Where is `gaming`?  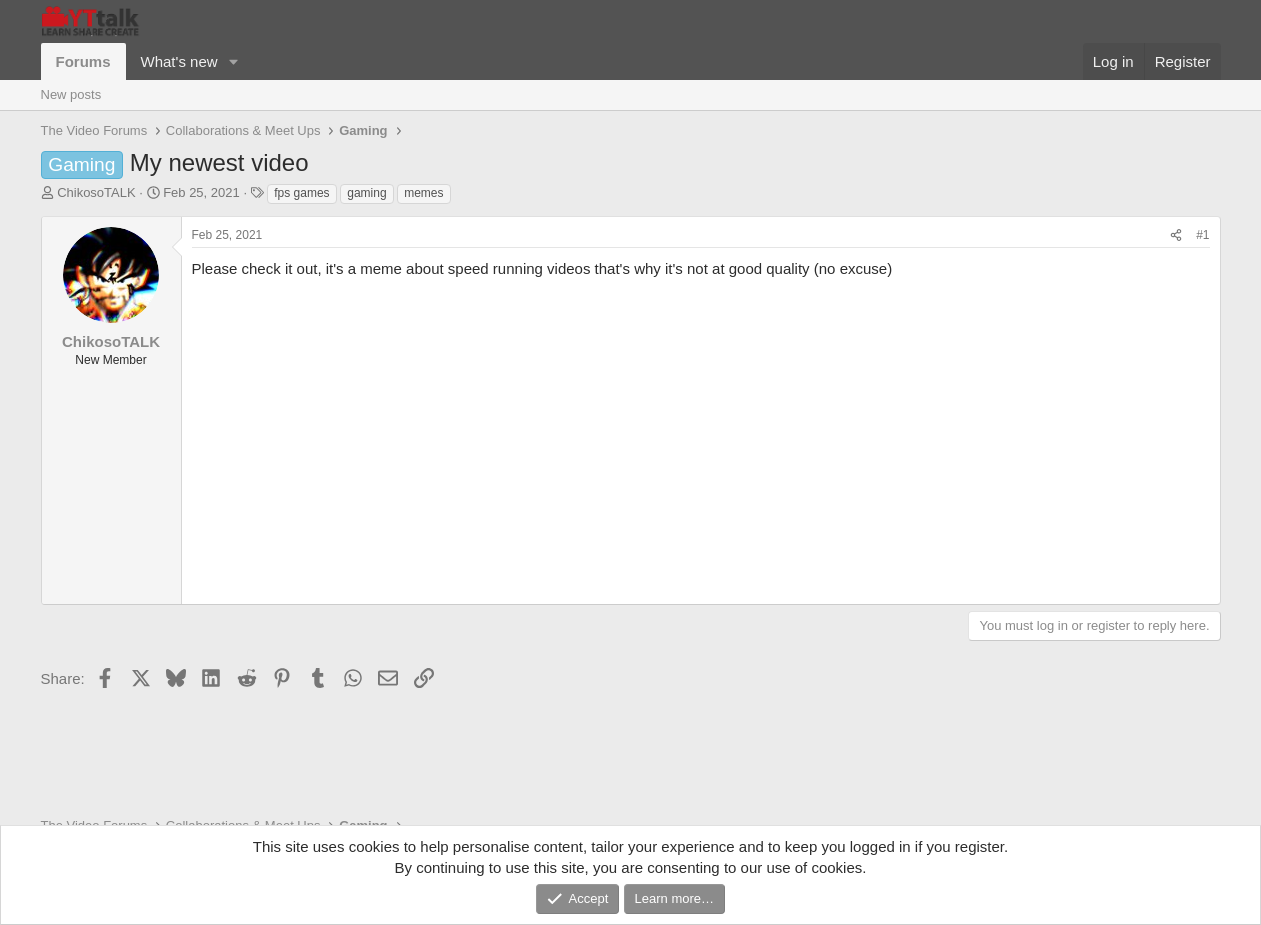 gaming is located at coordinates (366, 193).